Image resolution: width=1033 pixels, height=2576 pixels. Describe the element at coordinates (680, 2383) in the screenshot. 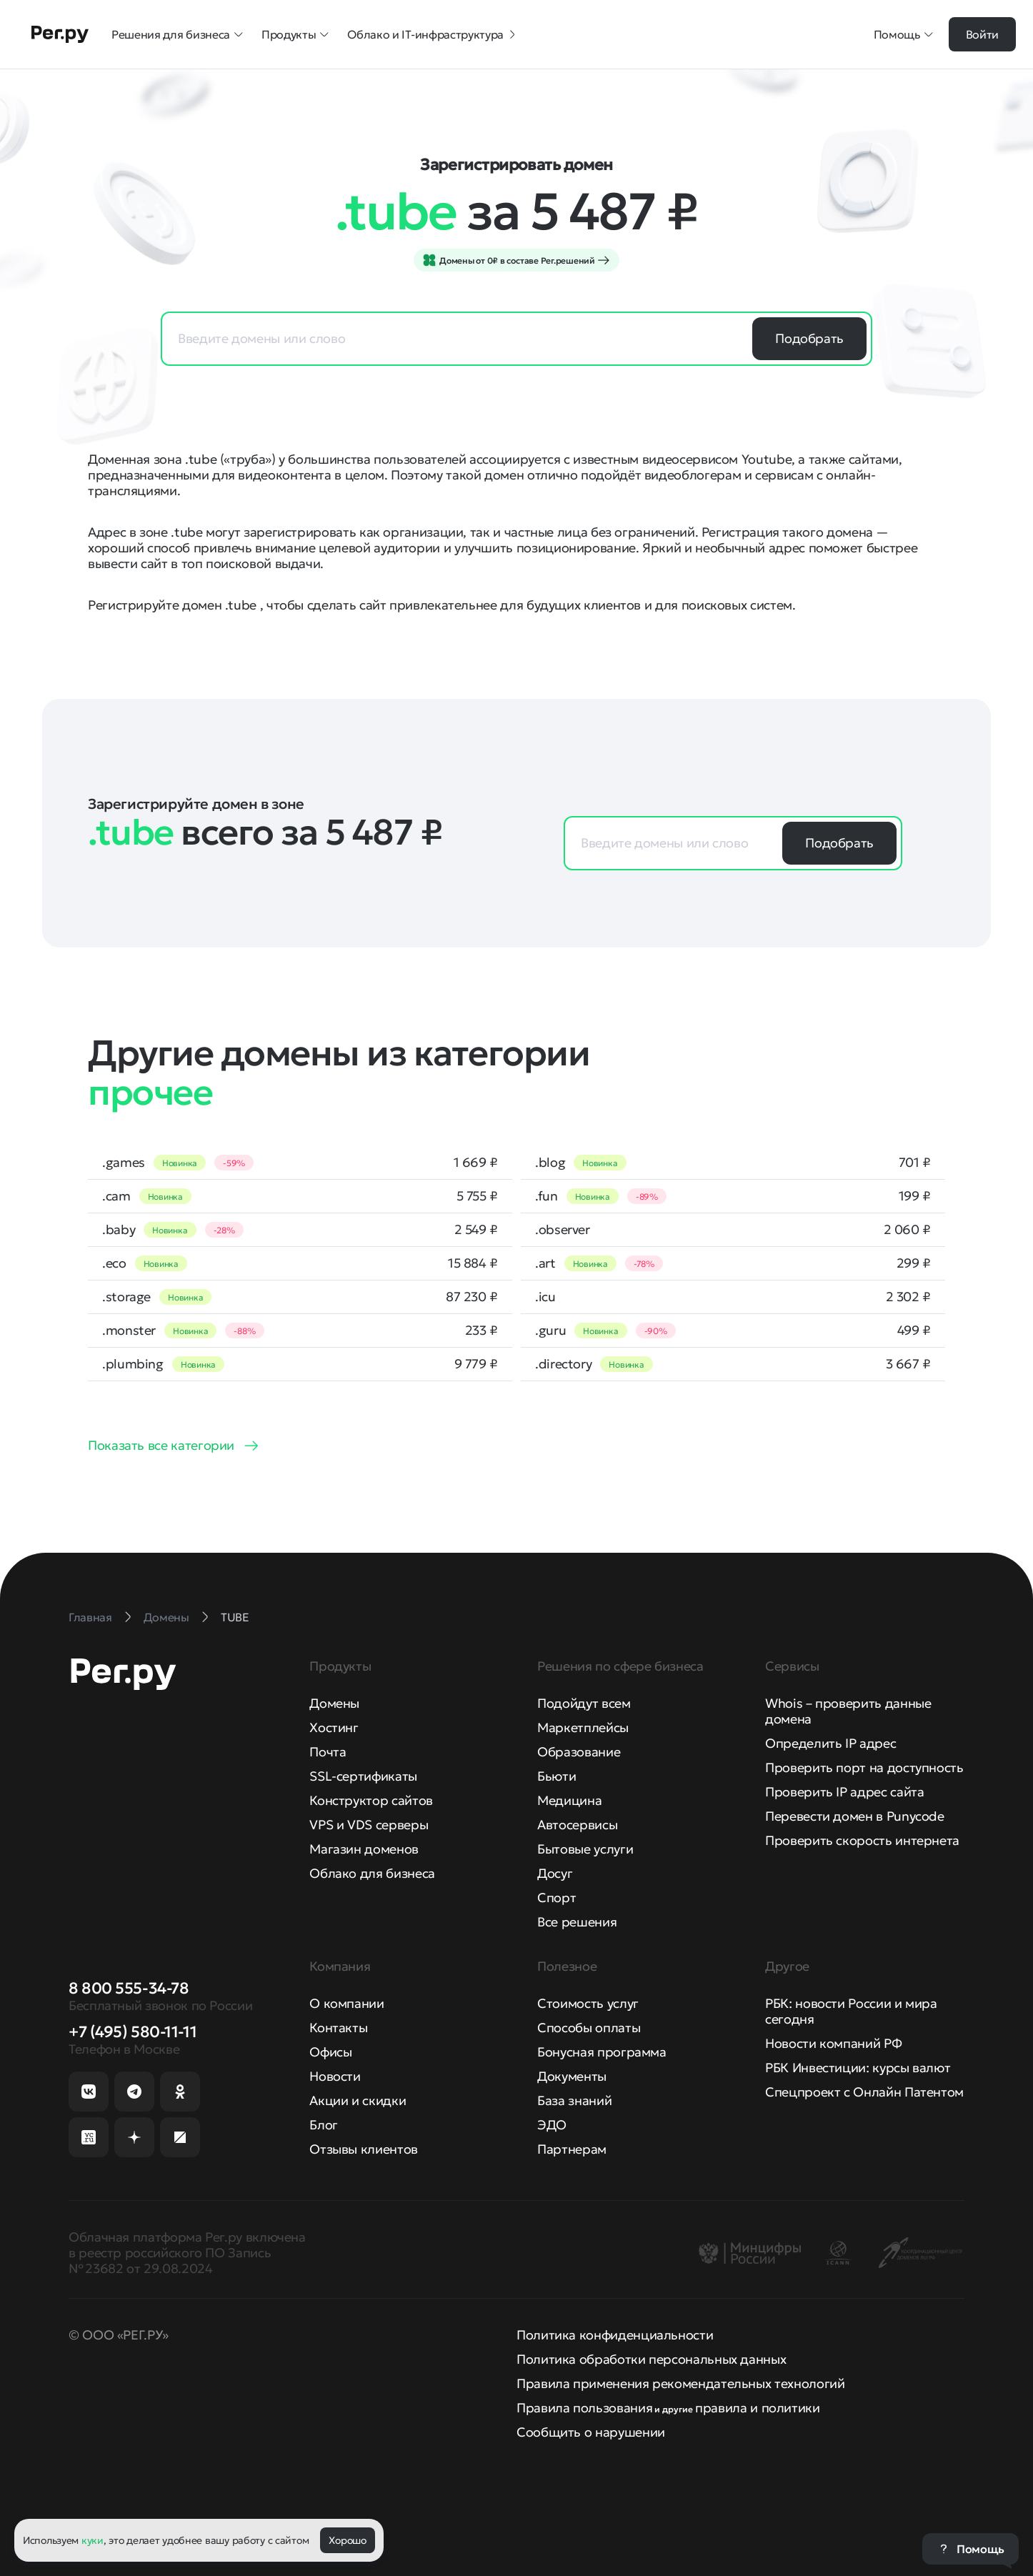

I see `Правила применения рекомендательных технологий` at that location.